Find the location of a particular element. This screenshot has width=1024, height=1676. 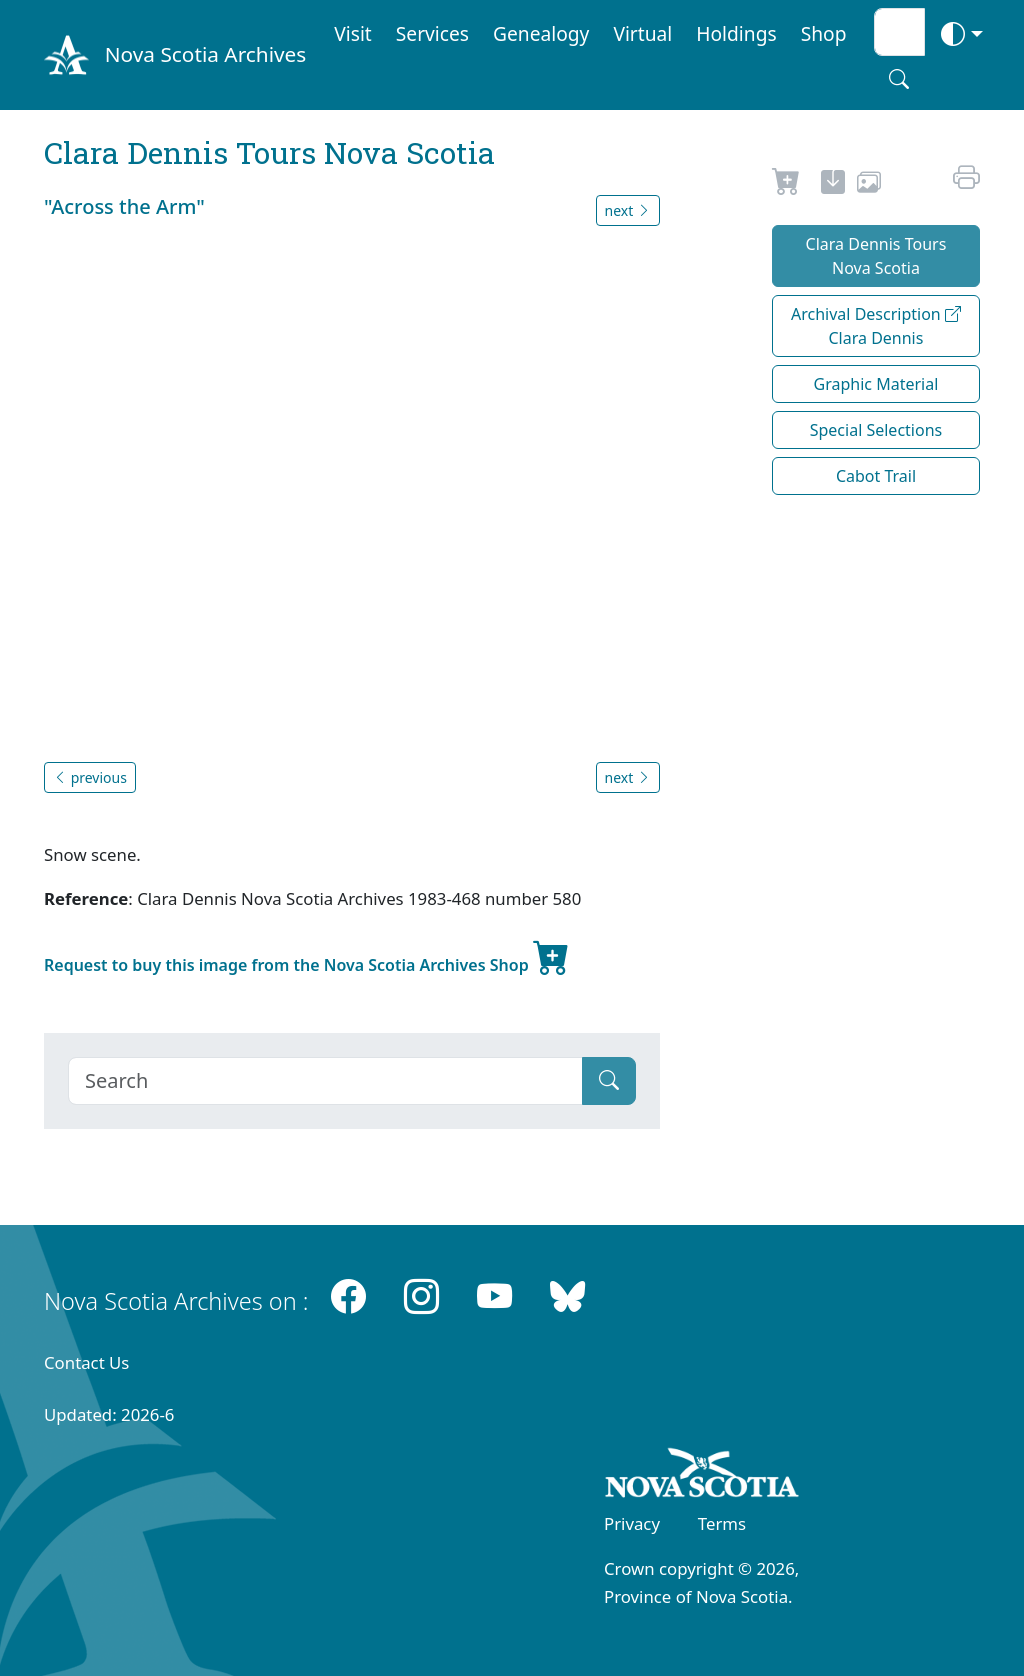

Visit is located at coordinates (353, 33).